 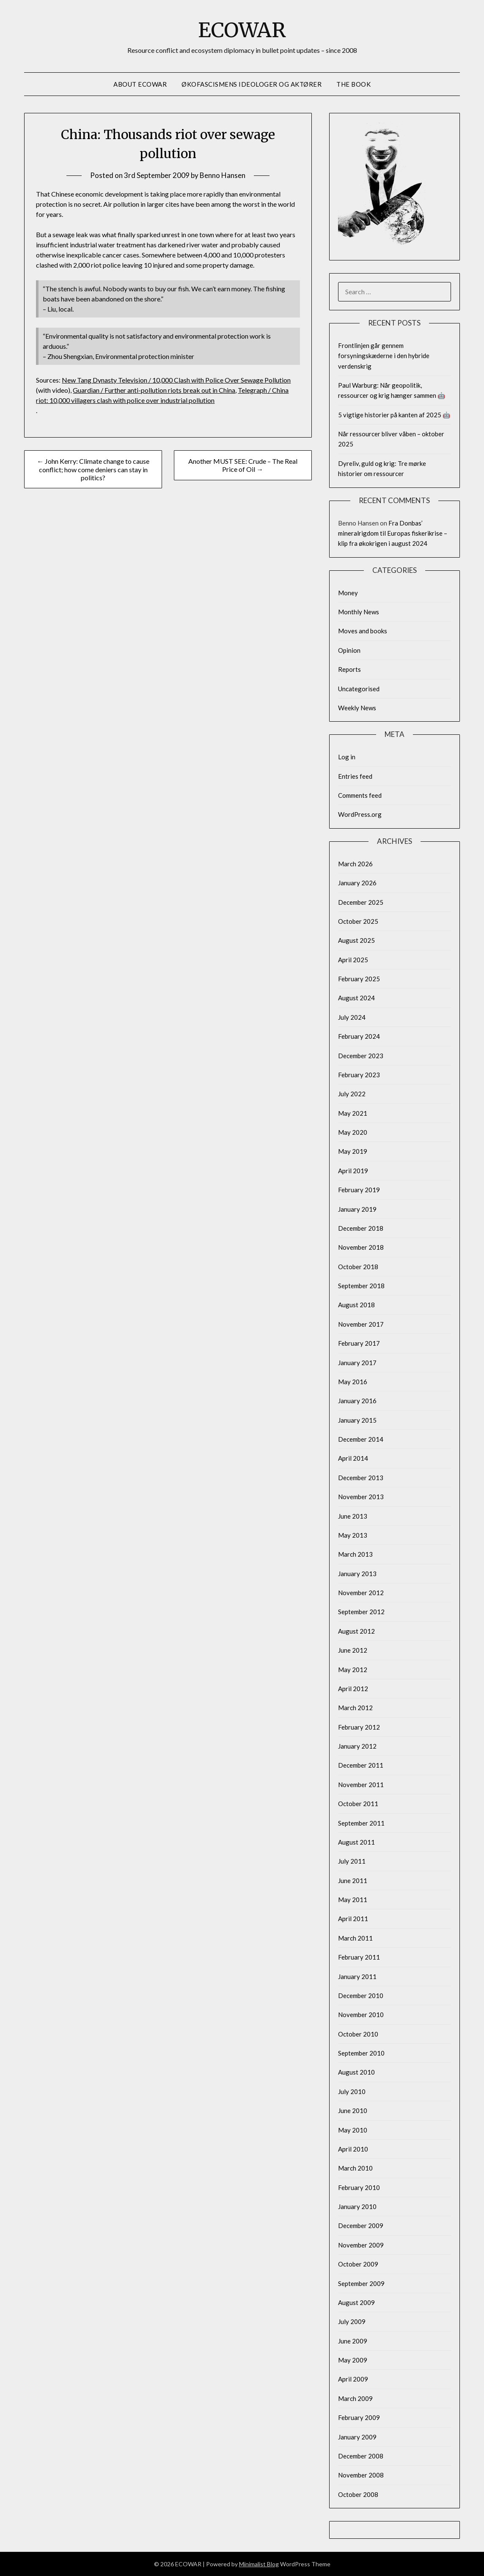 I want to click on March 2026, so click(x=355, y=864).